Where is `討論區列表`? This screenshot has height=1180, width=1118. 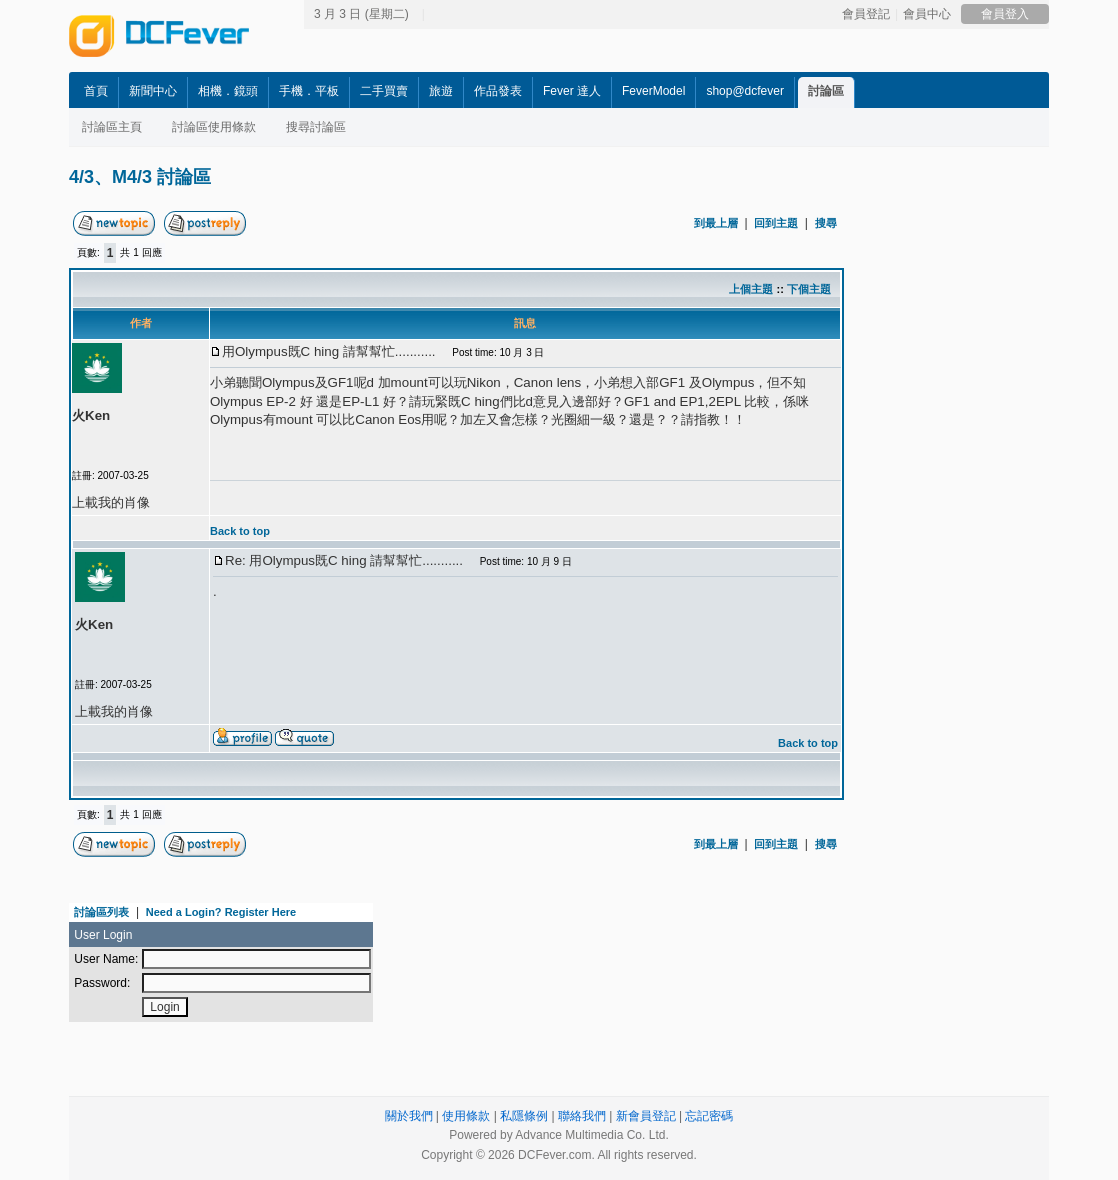
討論區列表 is located at coordinates (101, 912).